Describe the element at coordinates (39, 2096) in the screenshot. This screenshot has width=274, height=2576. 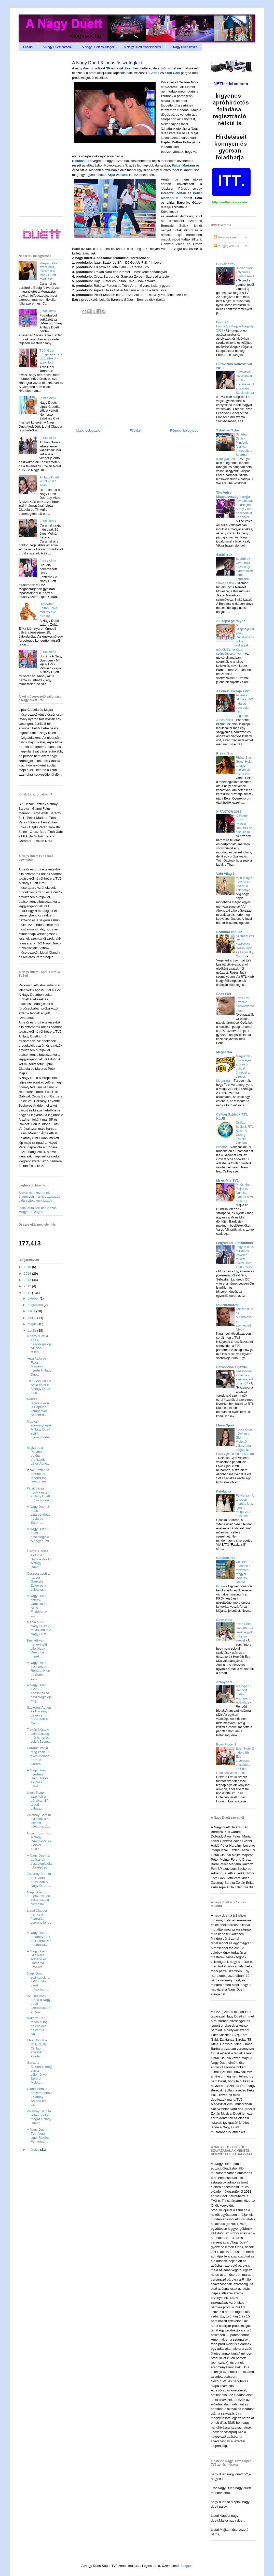
I see `Gianni nem is annyira béna? Zalatnay Sarolta és Gi...` at that location.